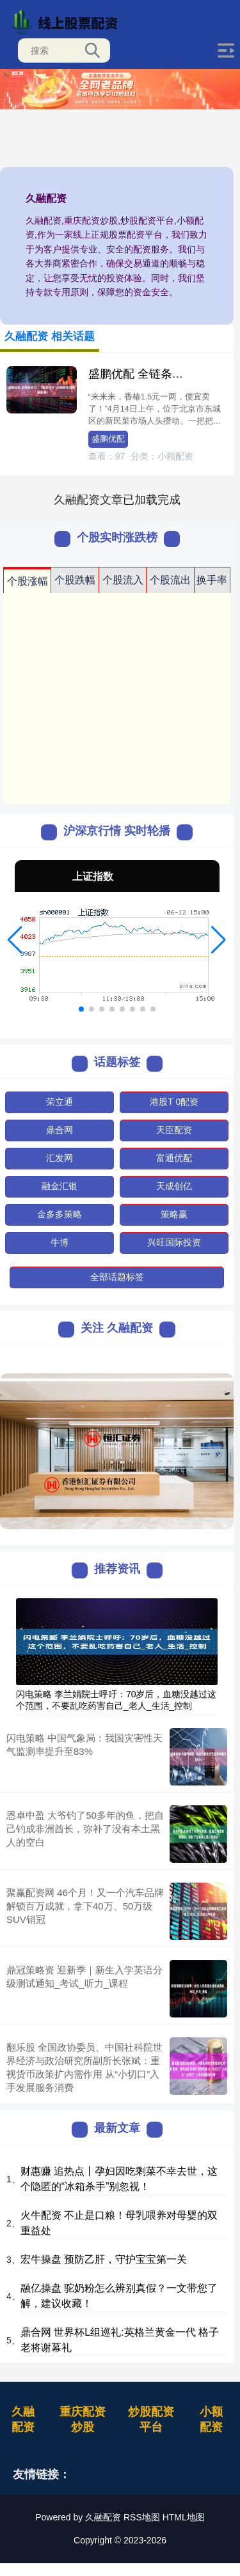 The image size is (240, 2576). I want to click on 港股T 0配资, so click(174, 1102).